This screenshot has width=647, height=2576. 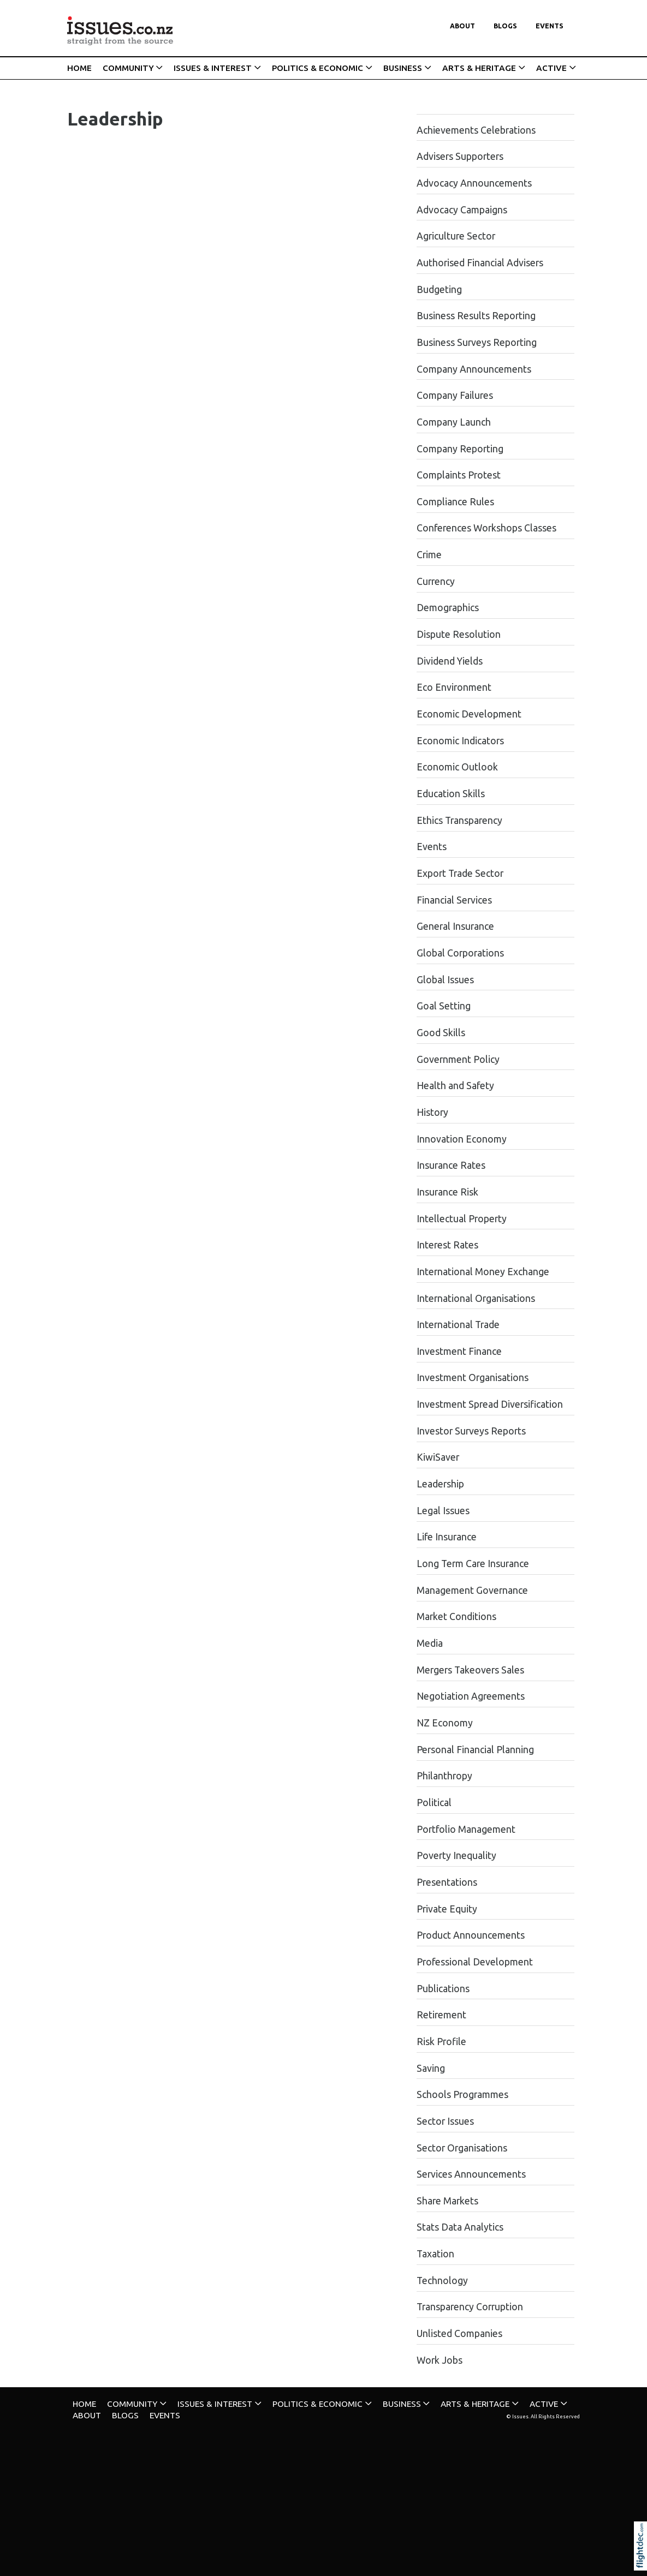 What do you see at coordinates (438, 1457) in the screenshot?
I see `KiwiSaver` at bounding box center [438, 1457].